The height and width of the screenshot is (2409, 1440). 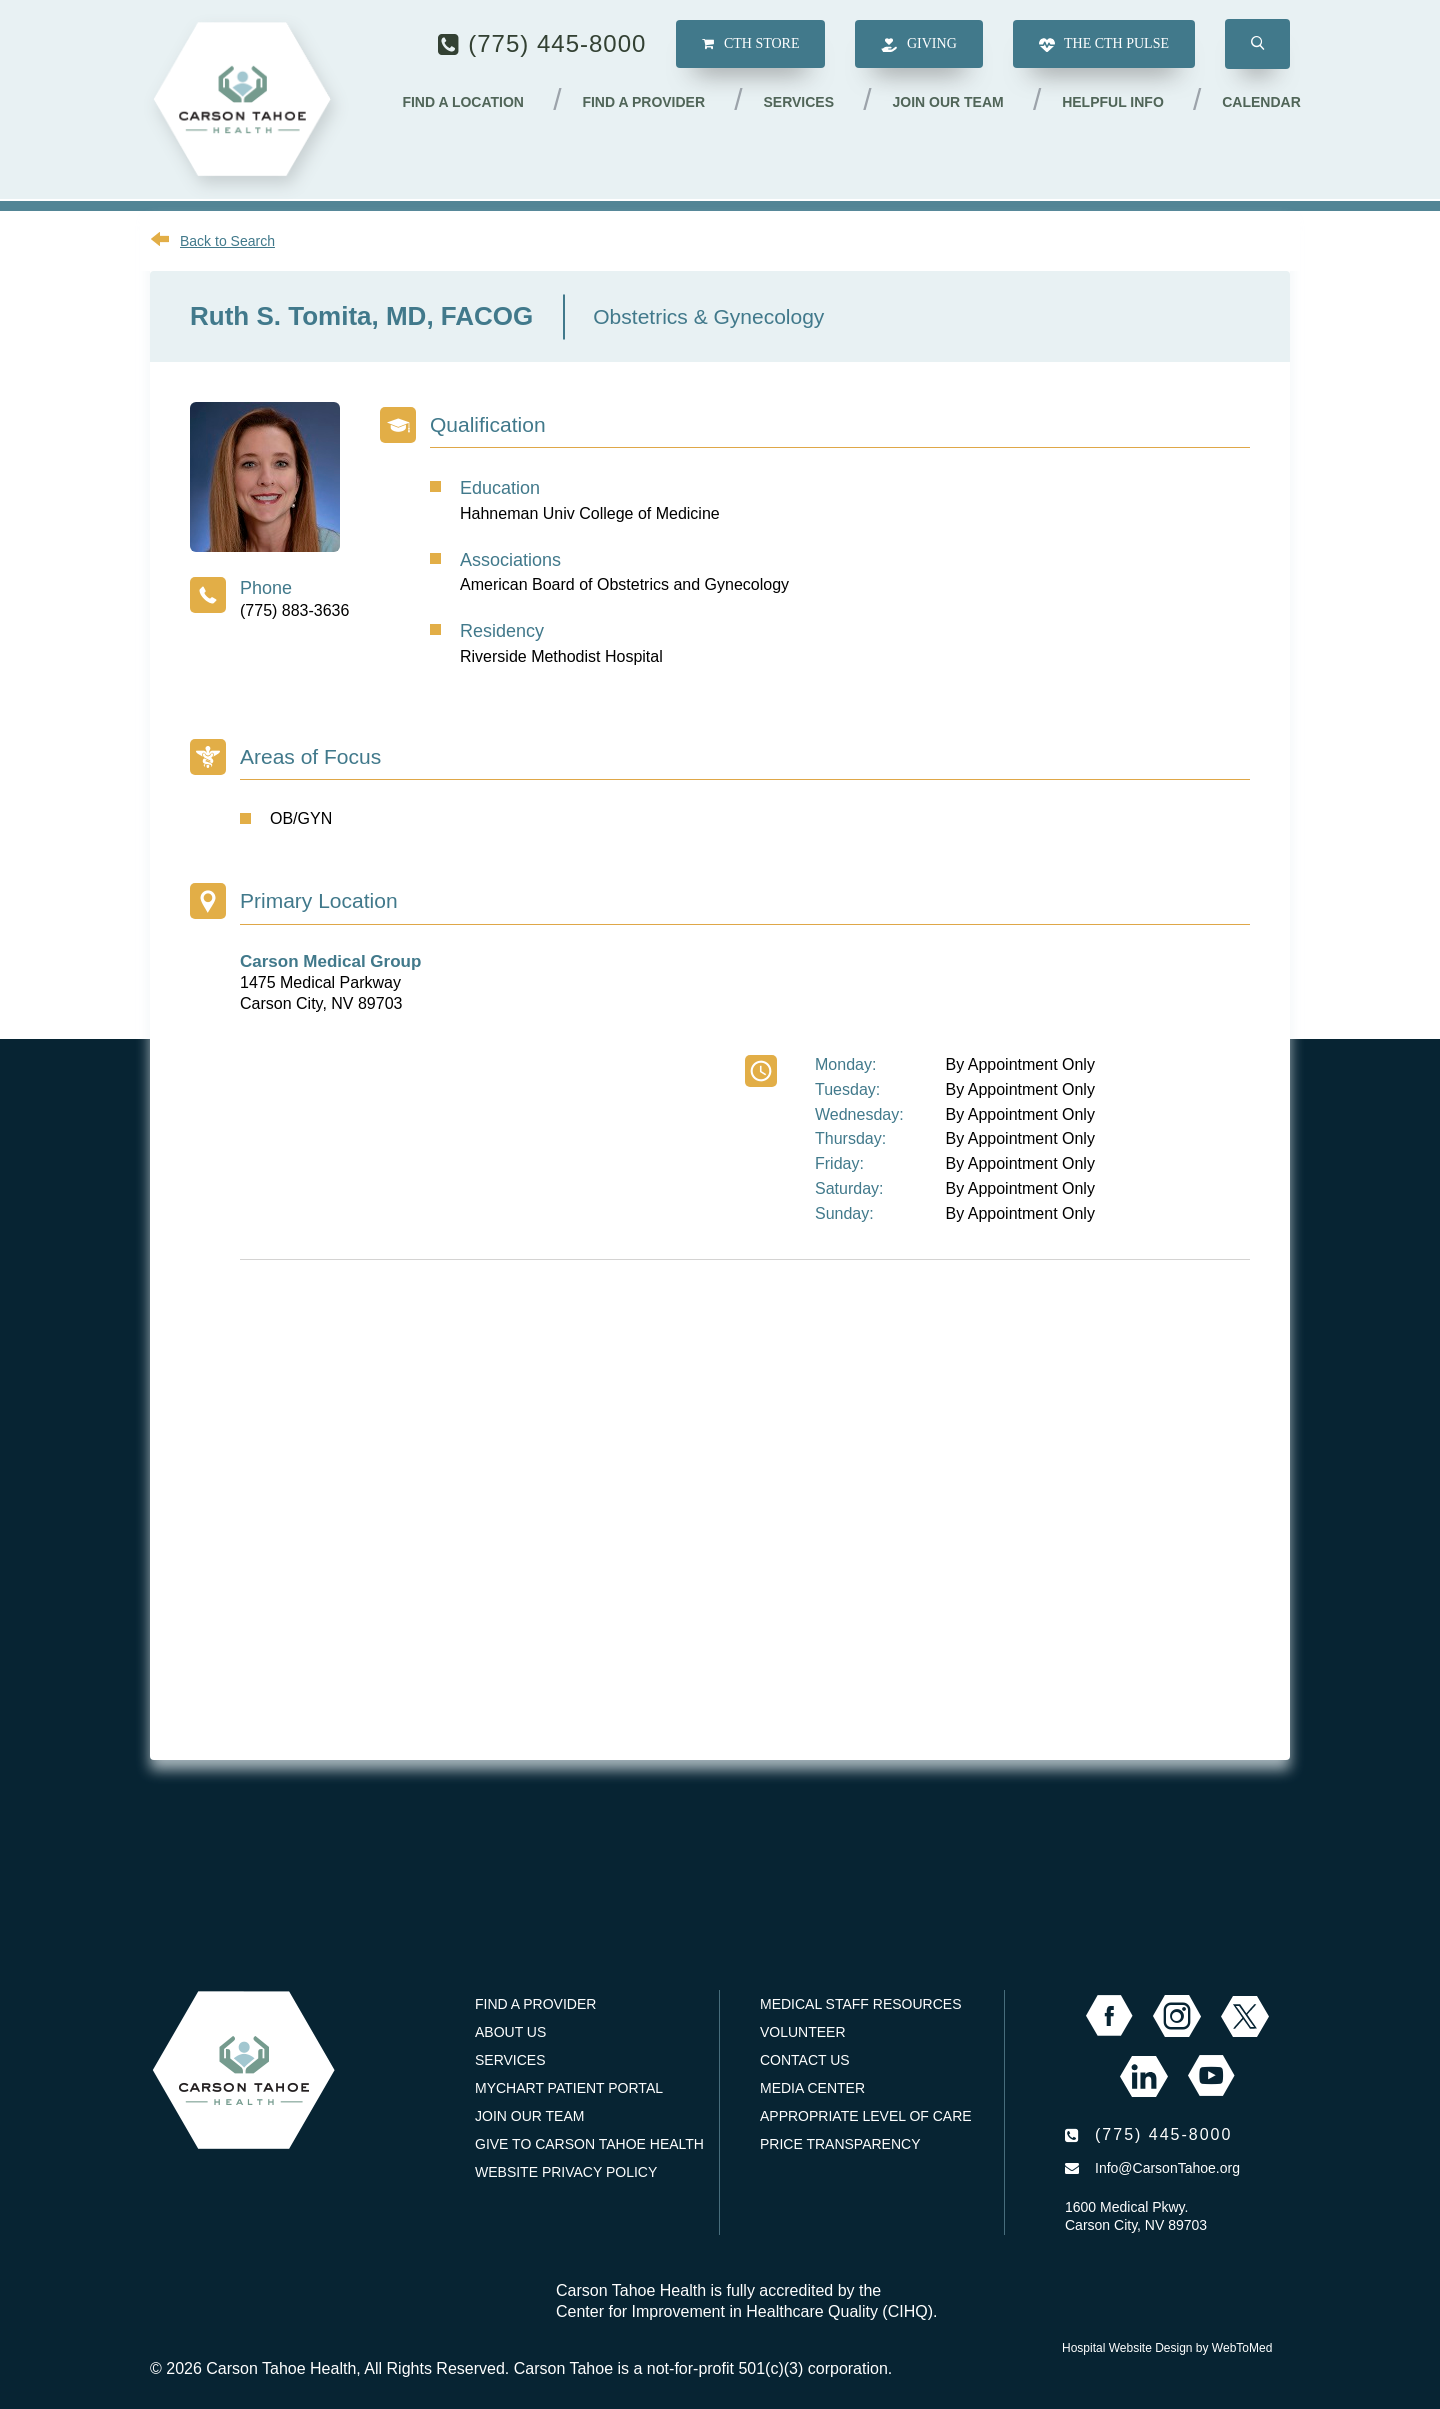 What do you see at coordinates (918, 46) in the screenshot?
I see `Giving` at bounding box center [918, 46].